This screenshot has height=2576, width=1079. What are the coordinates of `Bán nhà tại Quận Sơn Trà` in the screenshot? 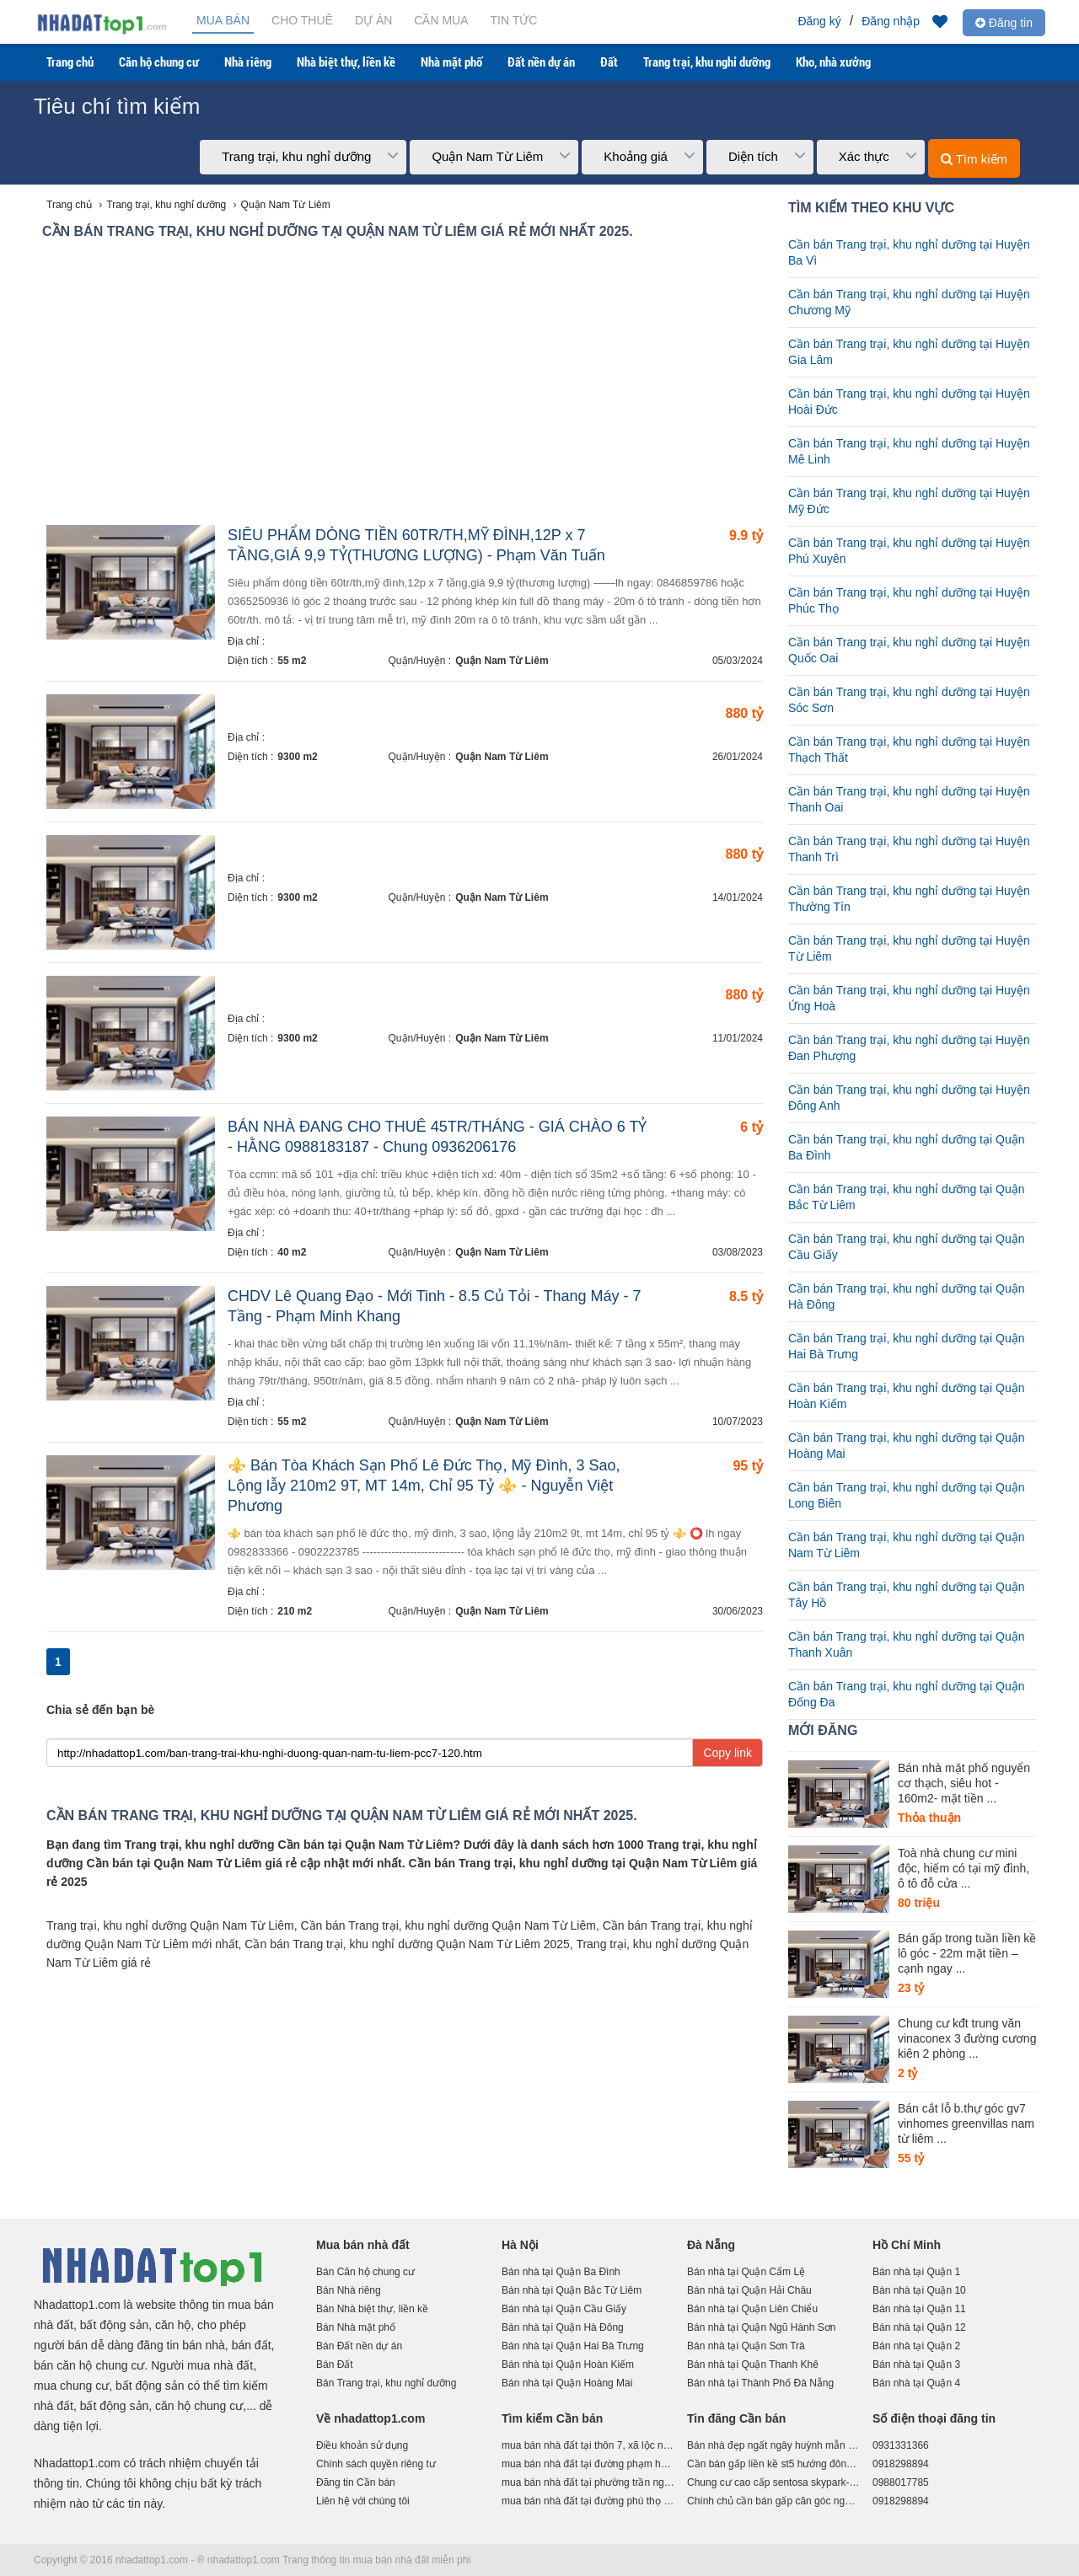 It's located at (746, 2346).